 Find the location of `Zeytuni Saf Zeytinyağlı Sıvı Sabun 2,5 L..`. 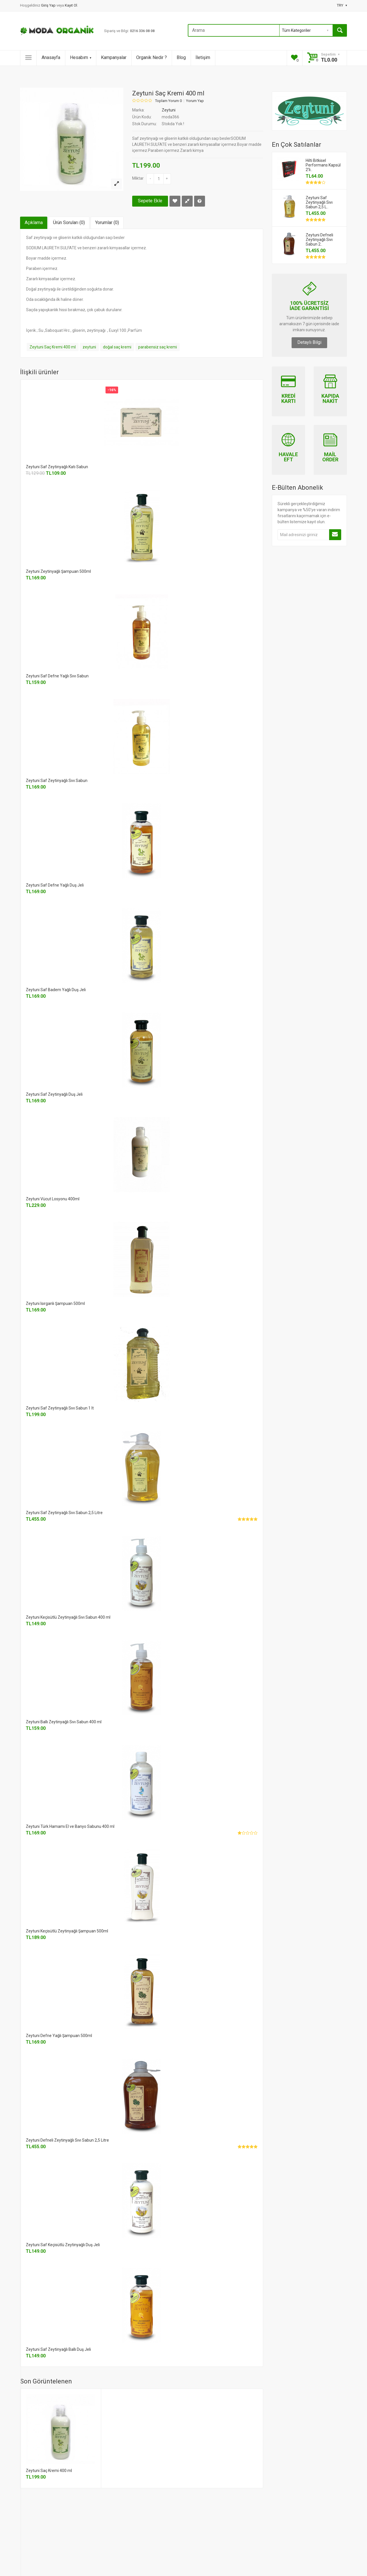

Zeytuni Saf Zeytinyağlı Sıvı Sabun 2,5 L.. is located at coordinates (319, 202).